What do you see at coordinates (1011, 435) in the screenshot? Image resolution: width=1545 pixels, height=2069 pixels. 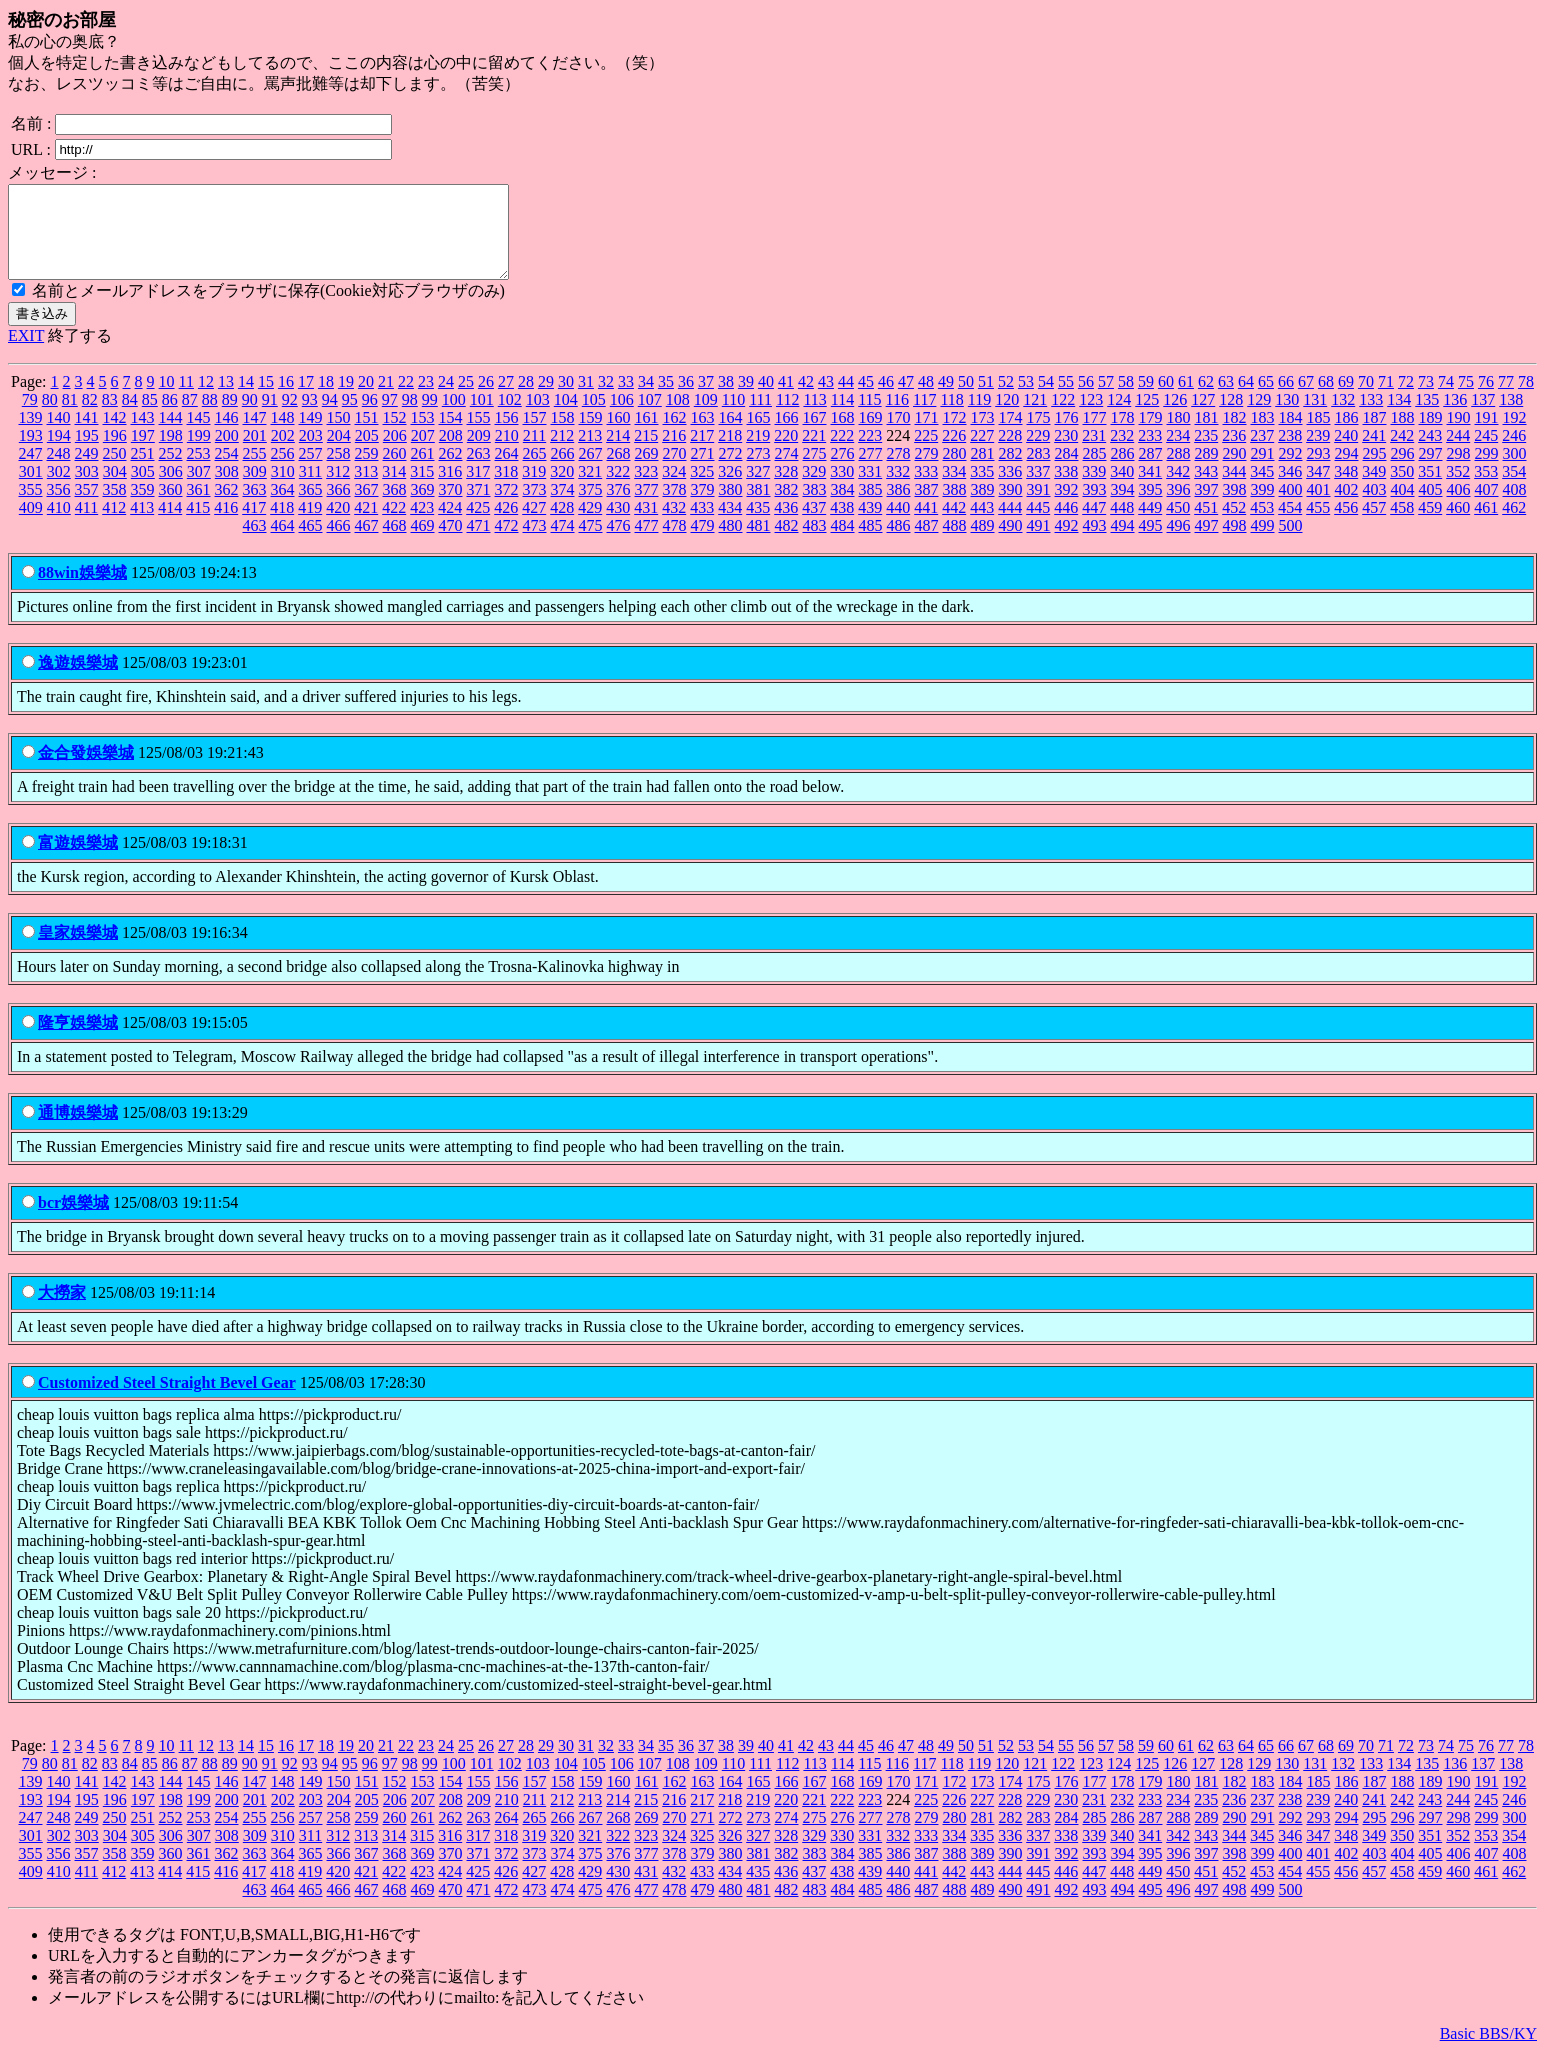 I see `174` at bounding box center [1011, 435].